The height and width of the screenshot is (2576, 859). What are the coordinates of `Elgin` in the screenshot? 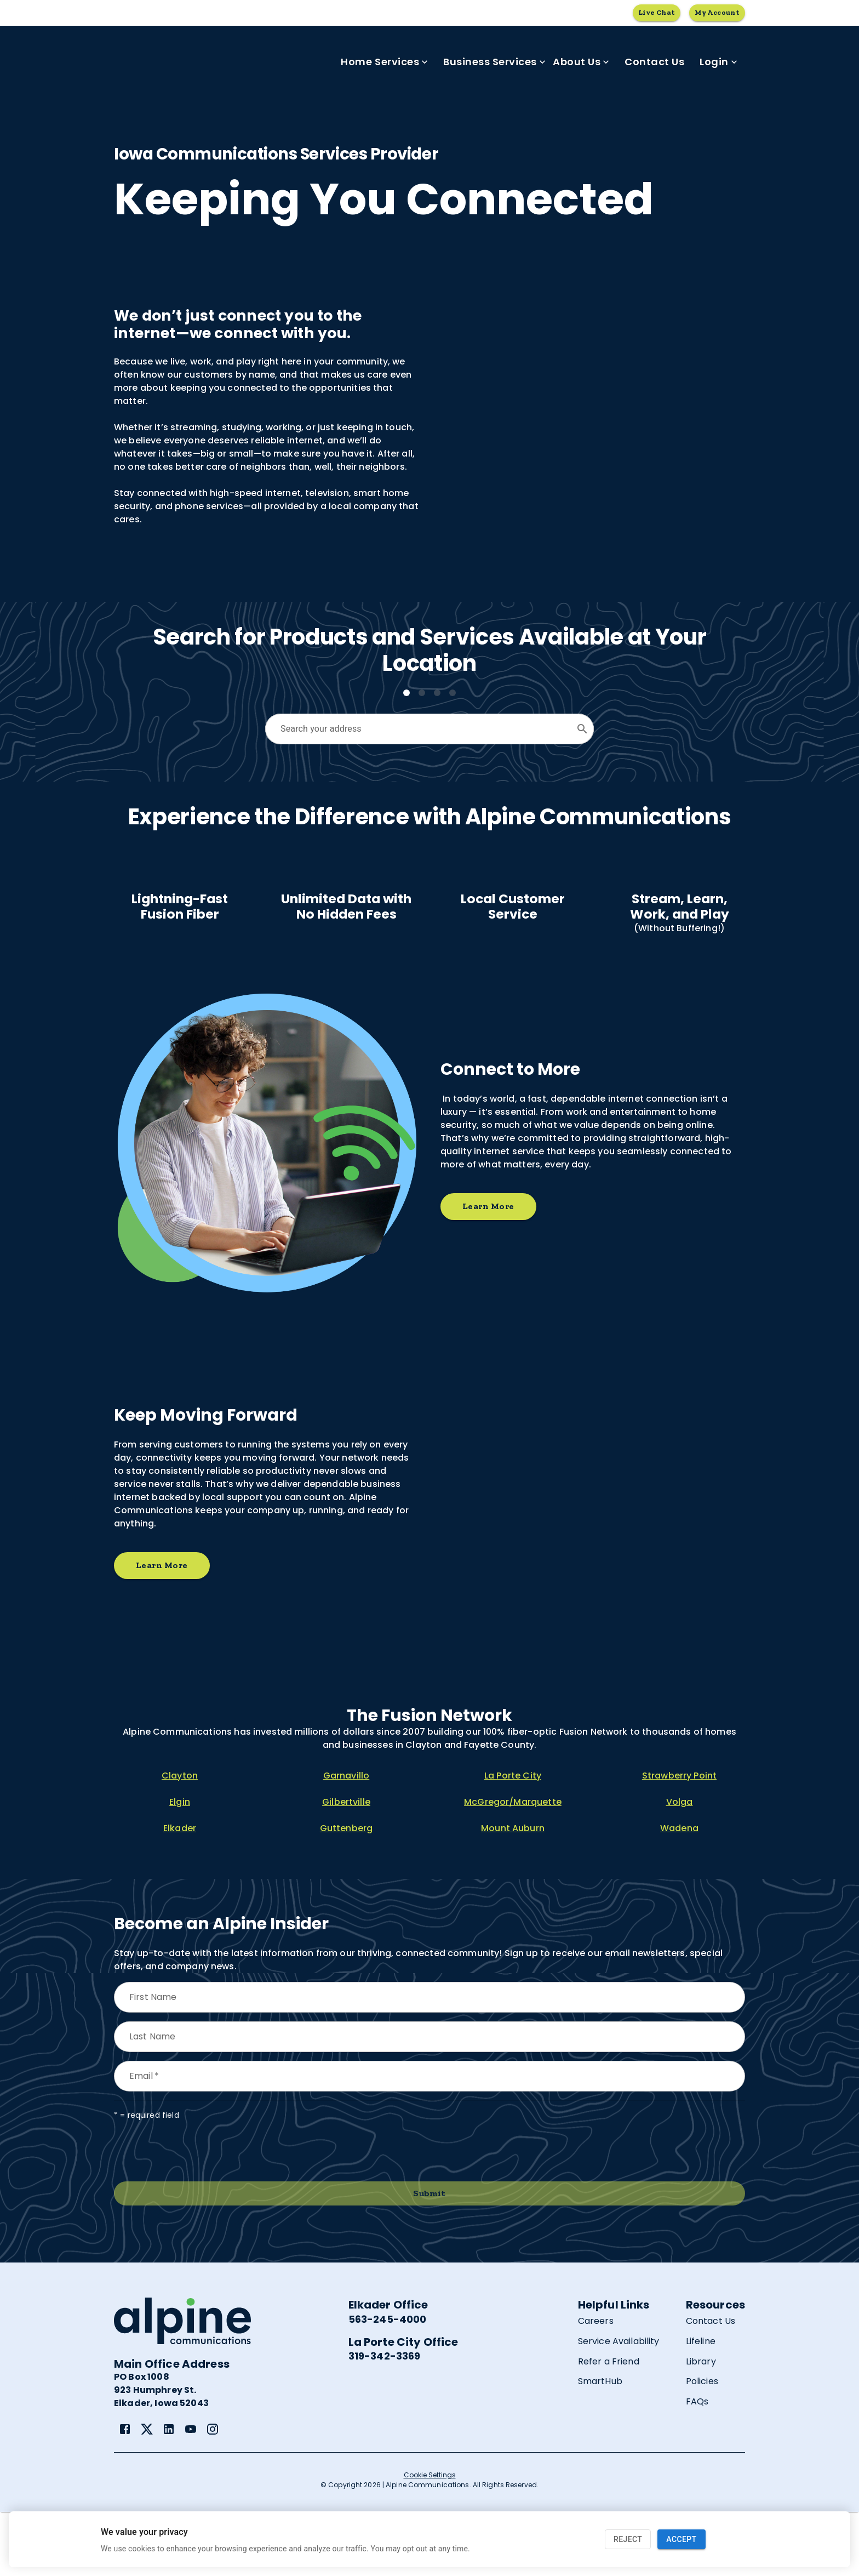 It's located at (179, 1866).